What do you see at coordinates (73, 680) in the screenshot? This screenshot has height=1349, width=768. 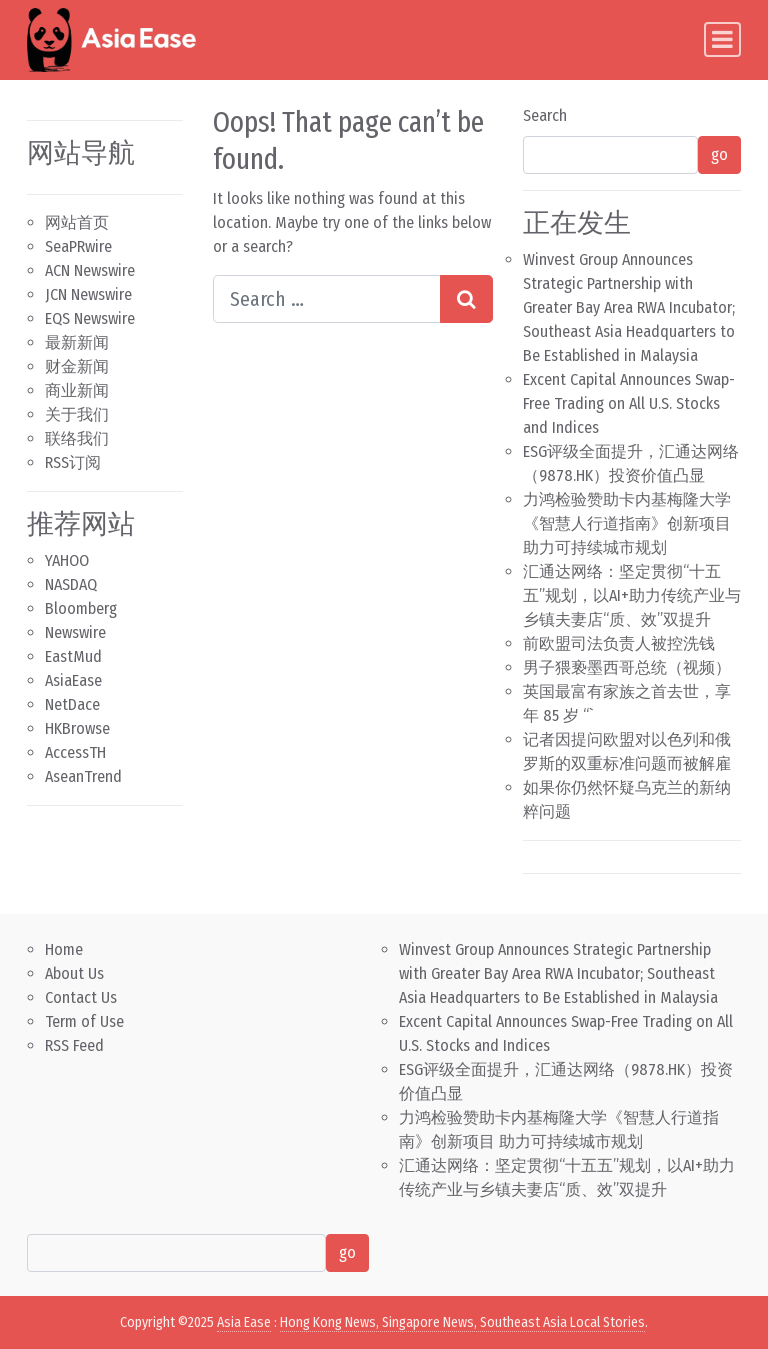 I see `AsiaEase` at bounding box center [73, 680].